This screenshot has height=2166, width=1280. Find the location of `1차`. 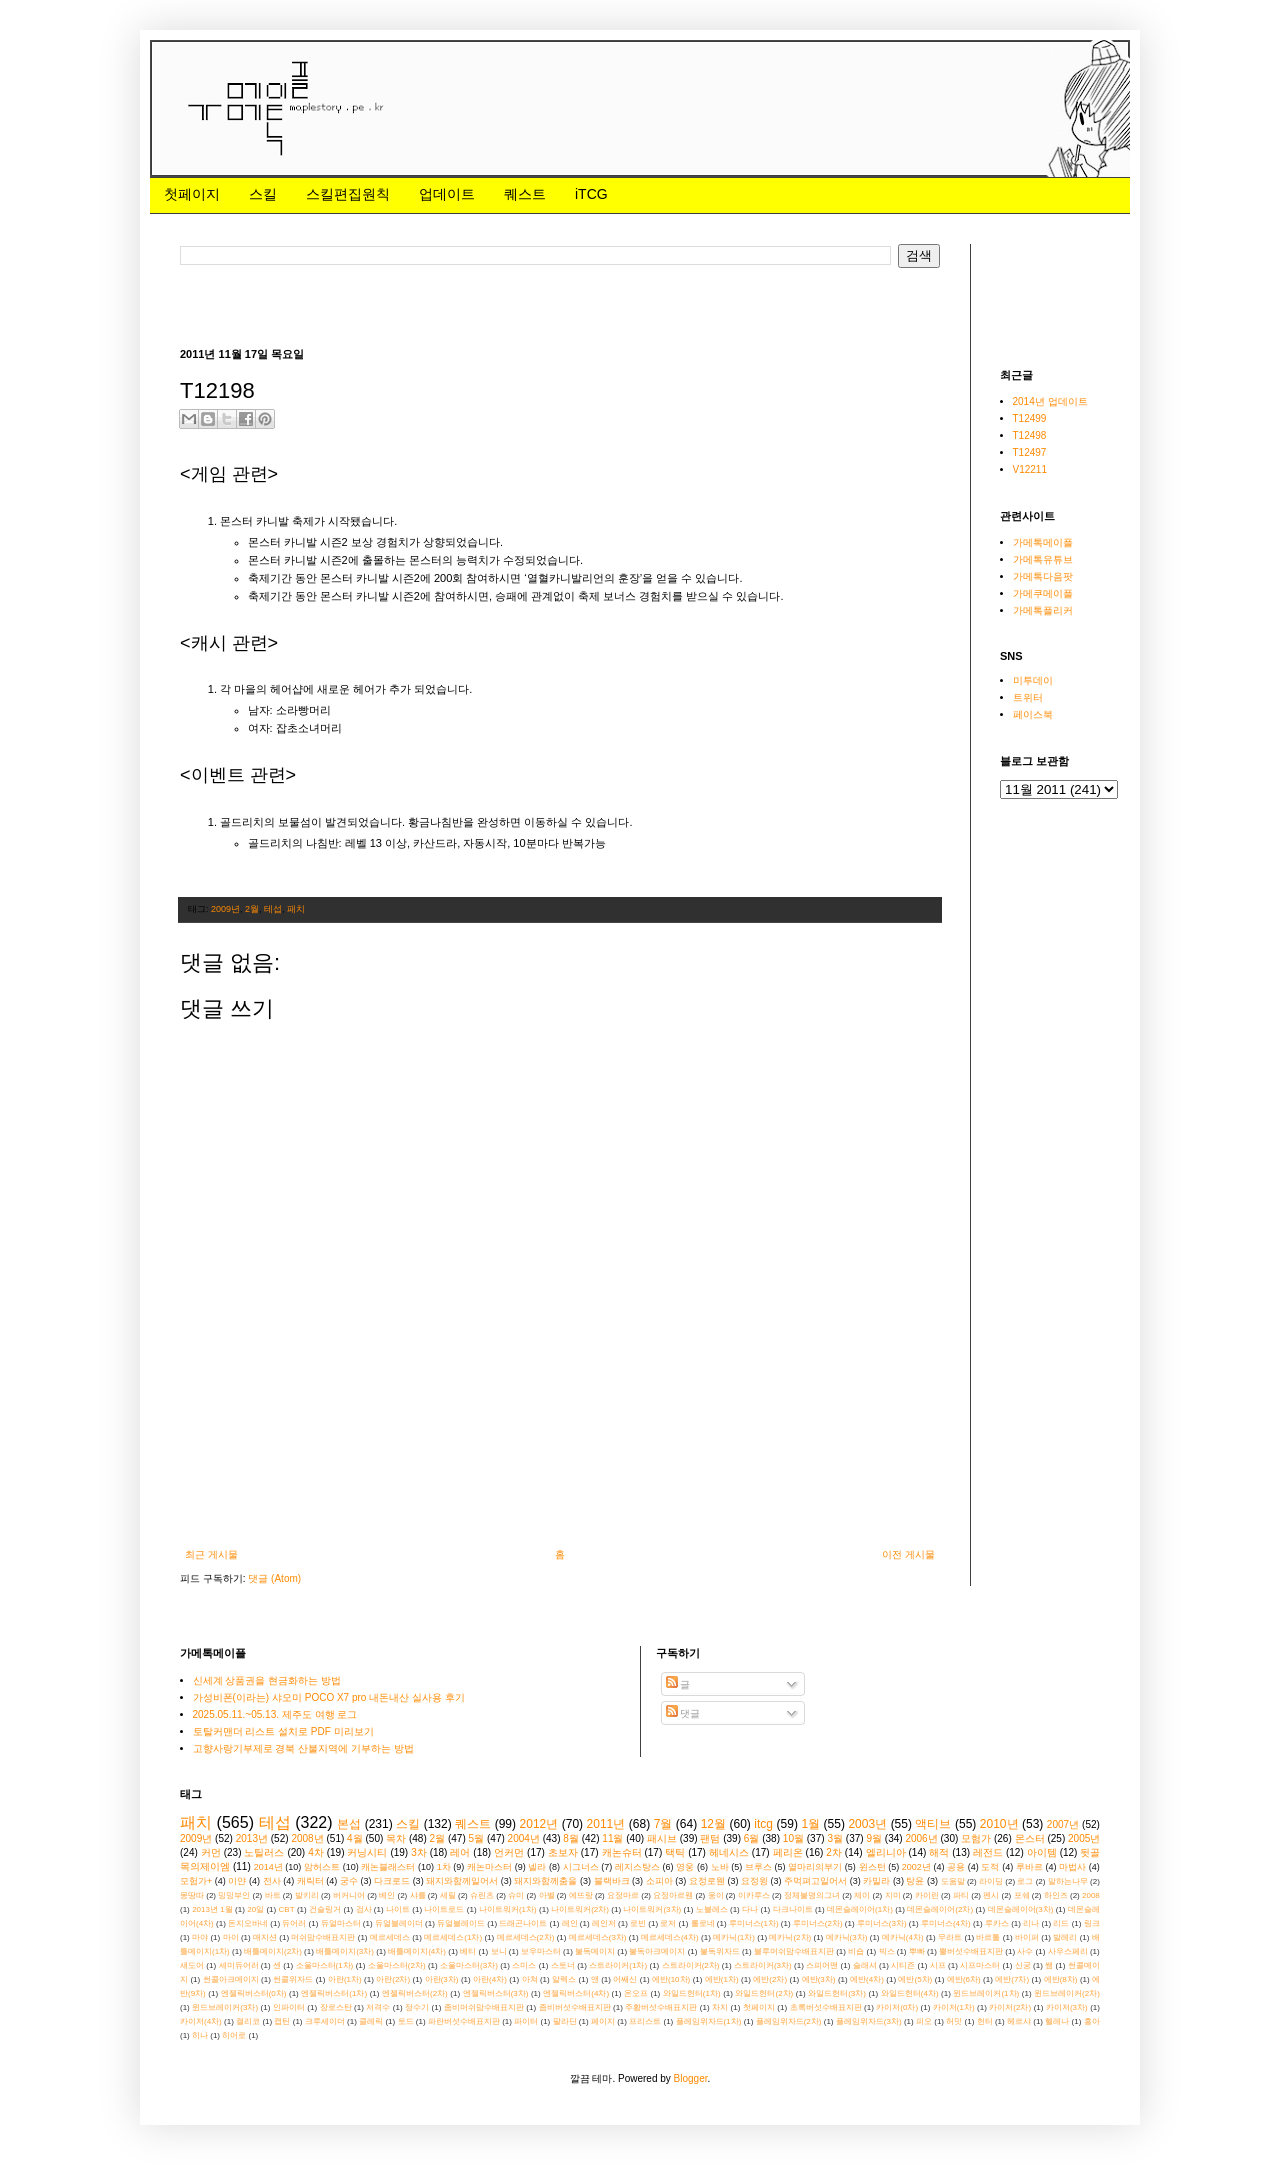

1차 is located at coordinates (444, 1867).